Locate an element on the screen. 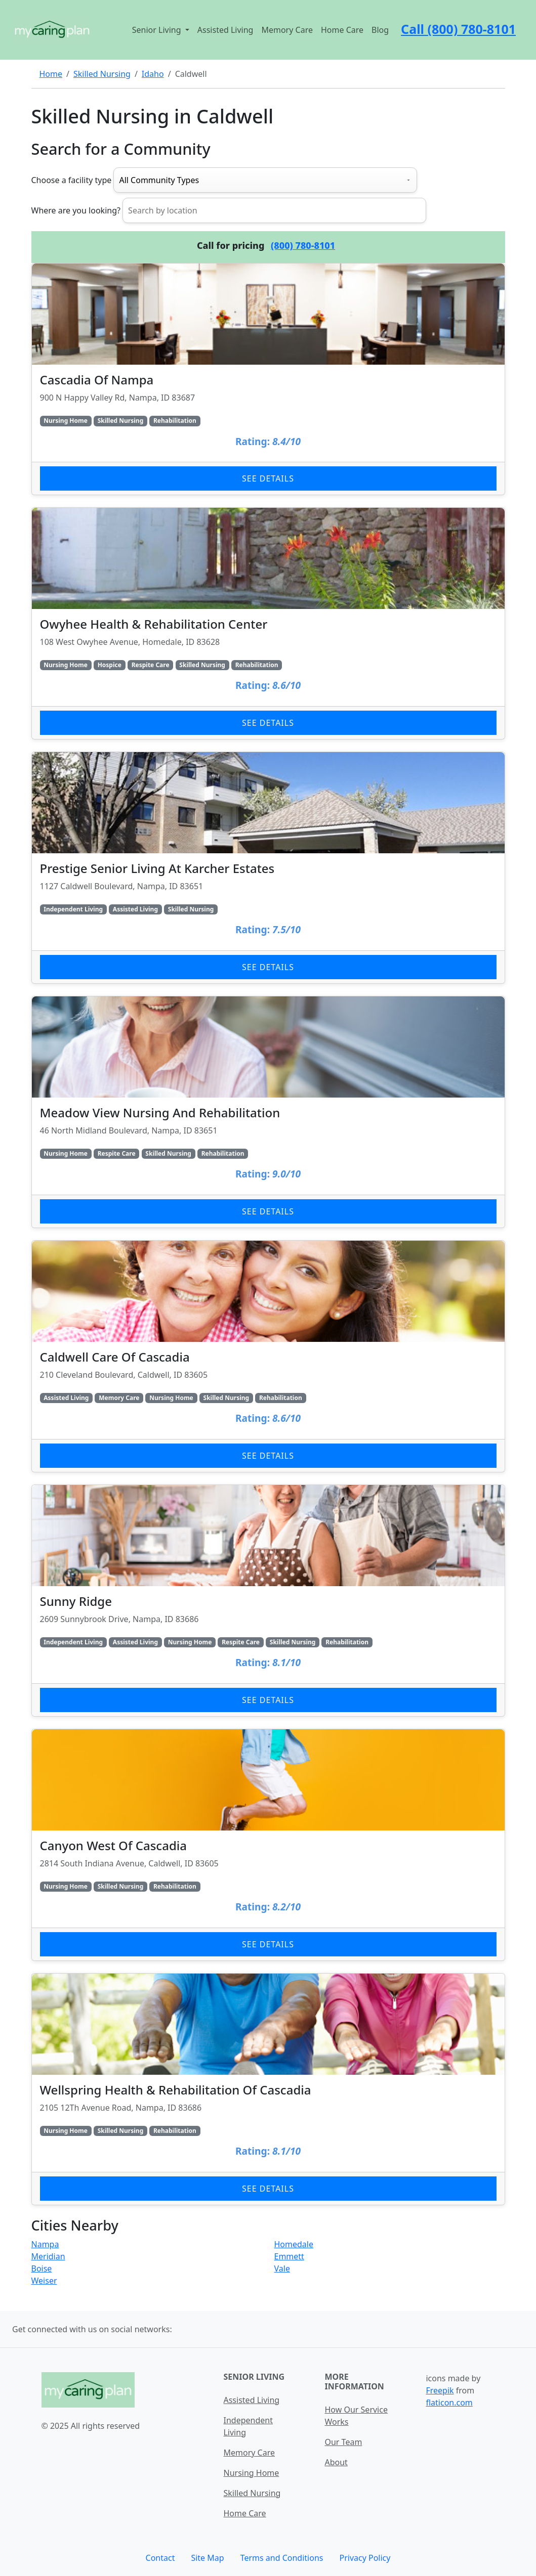 The image size is (536, 2576). Blog is located at coordinates (380, 29).